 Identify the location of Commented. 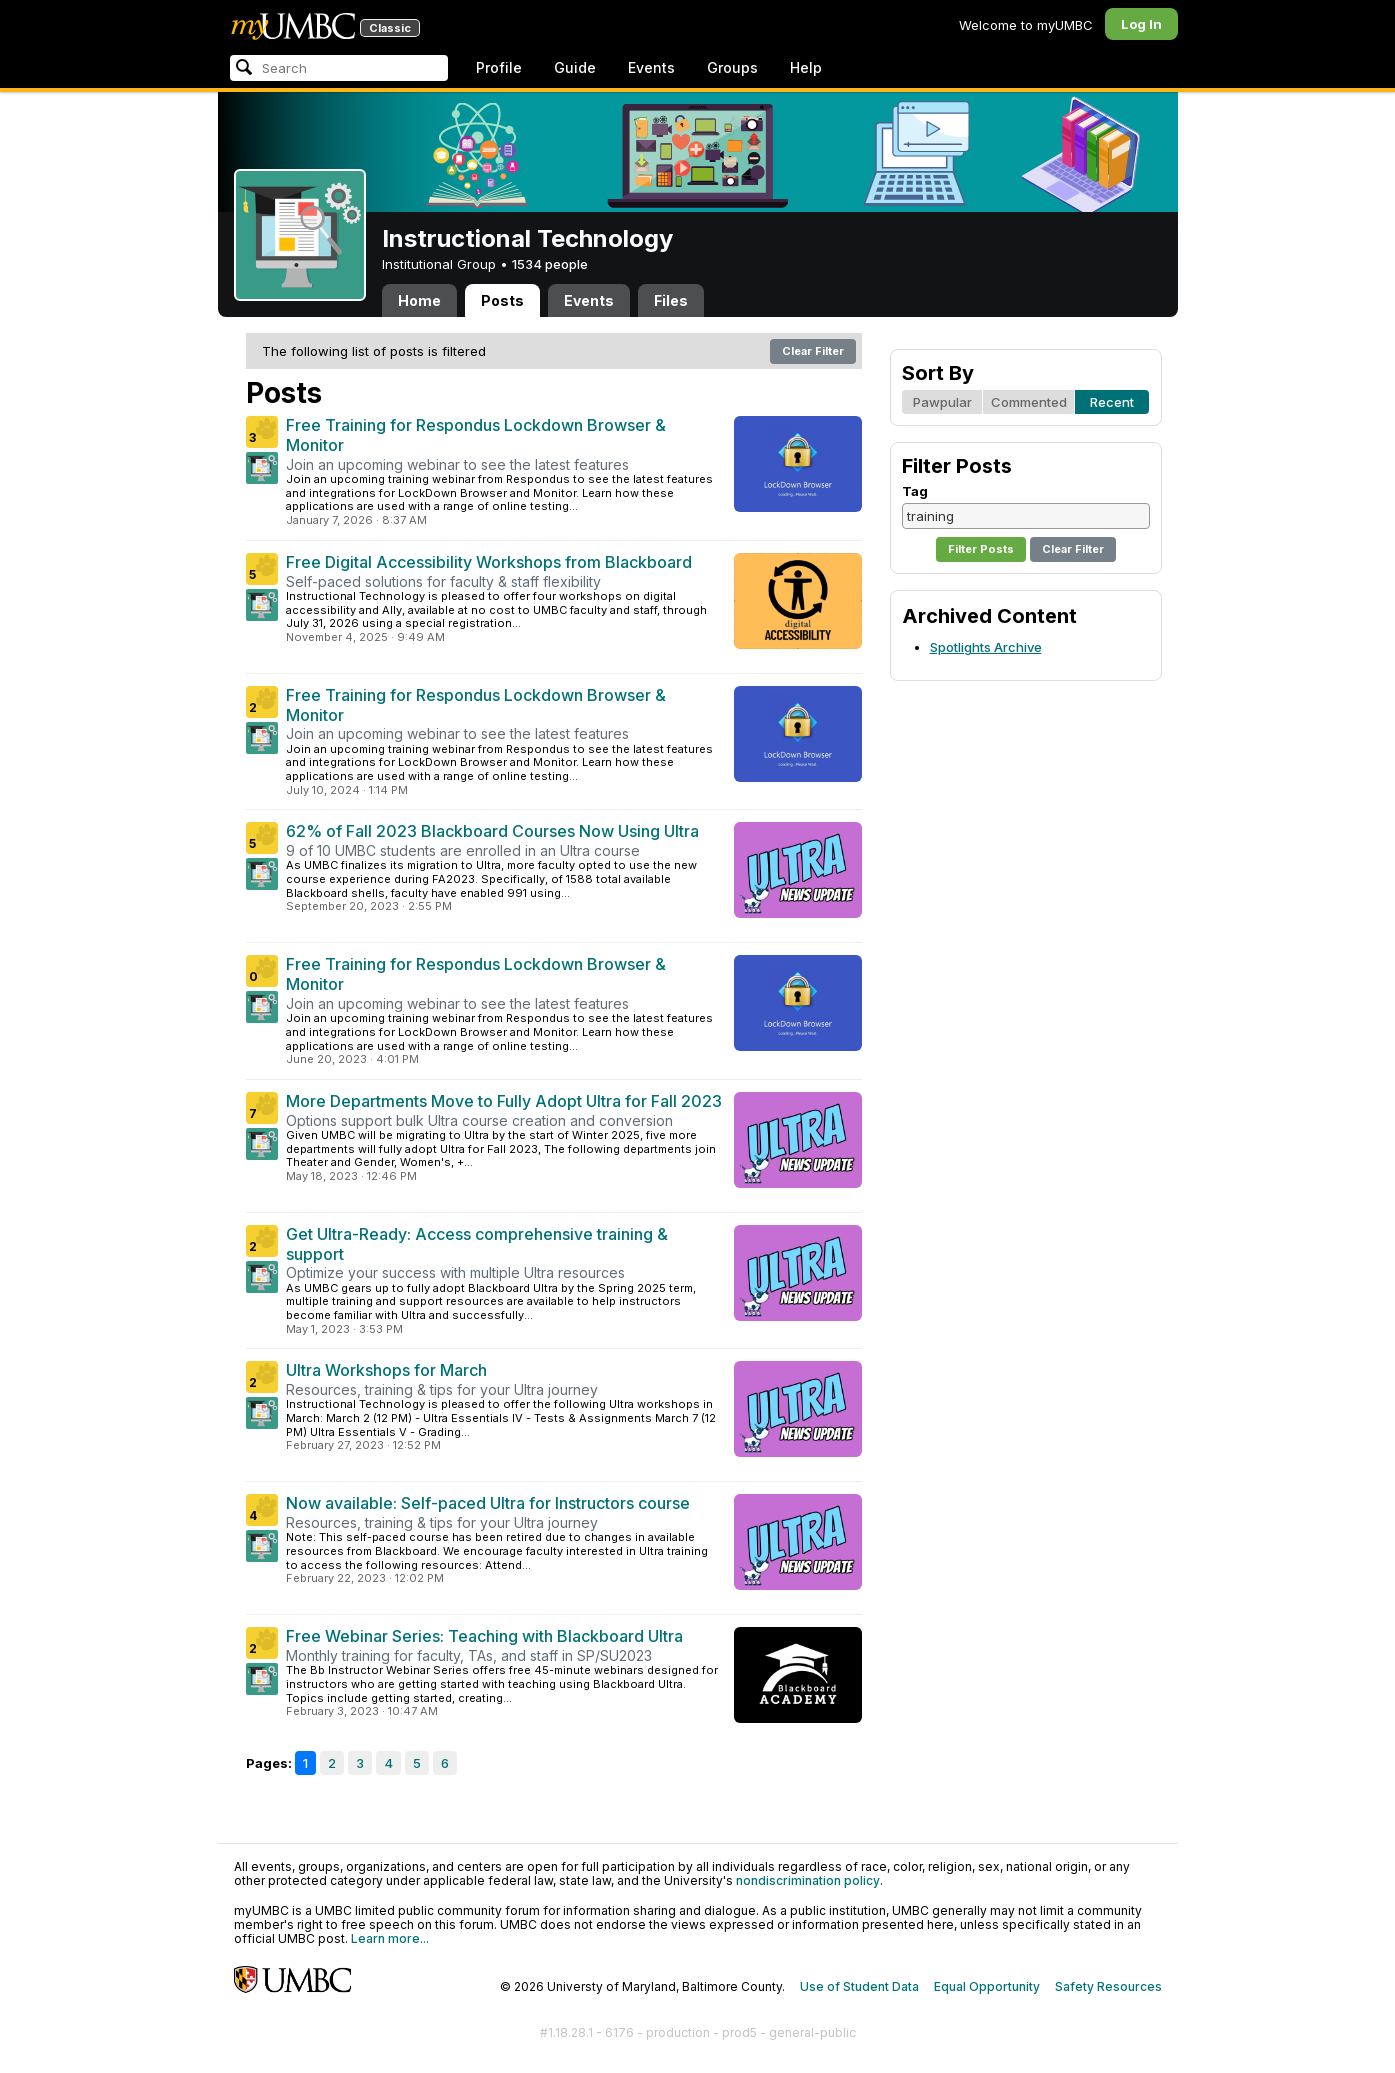
(1029, 402).